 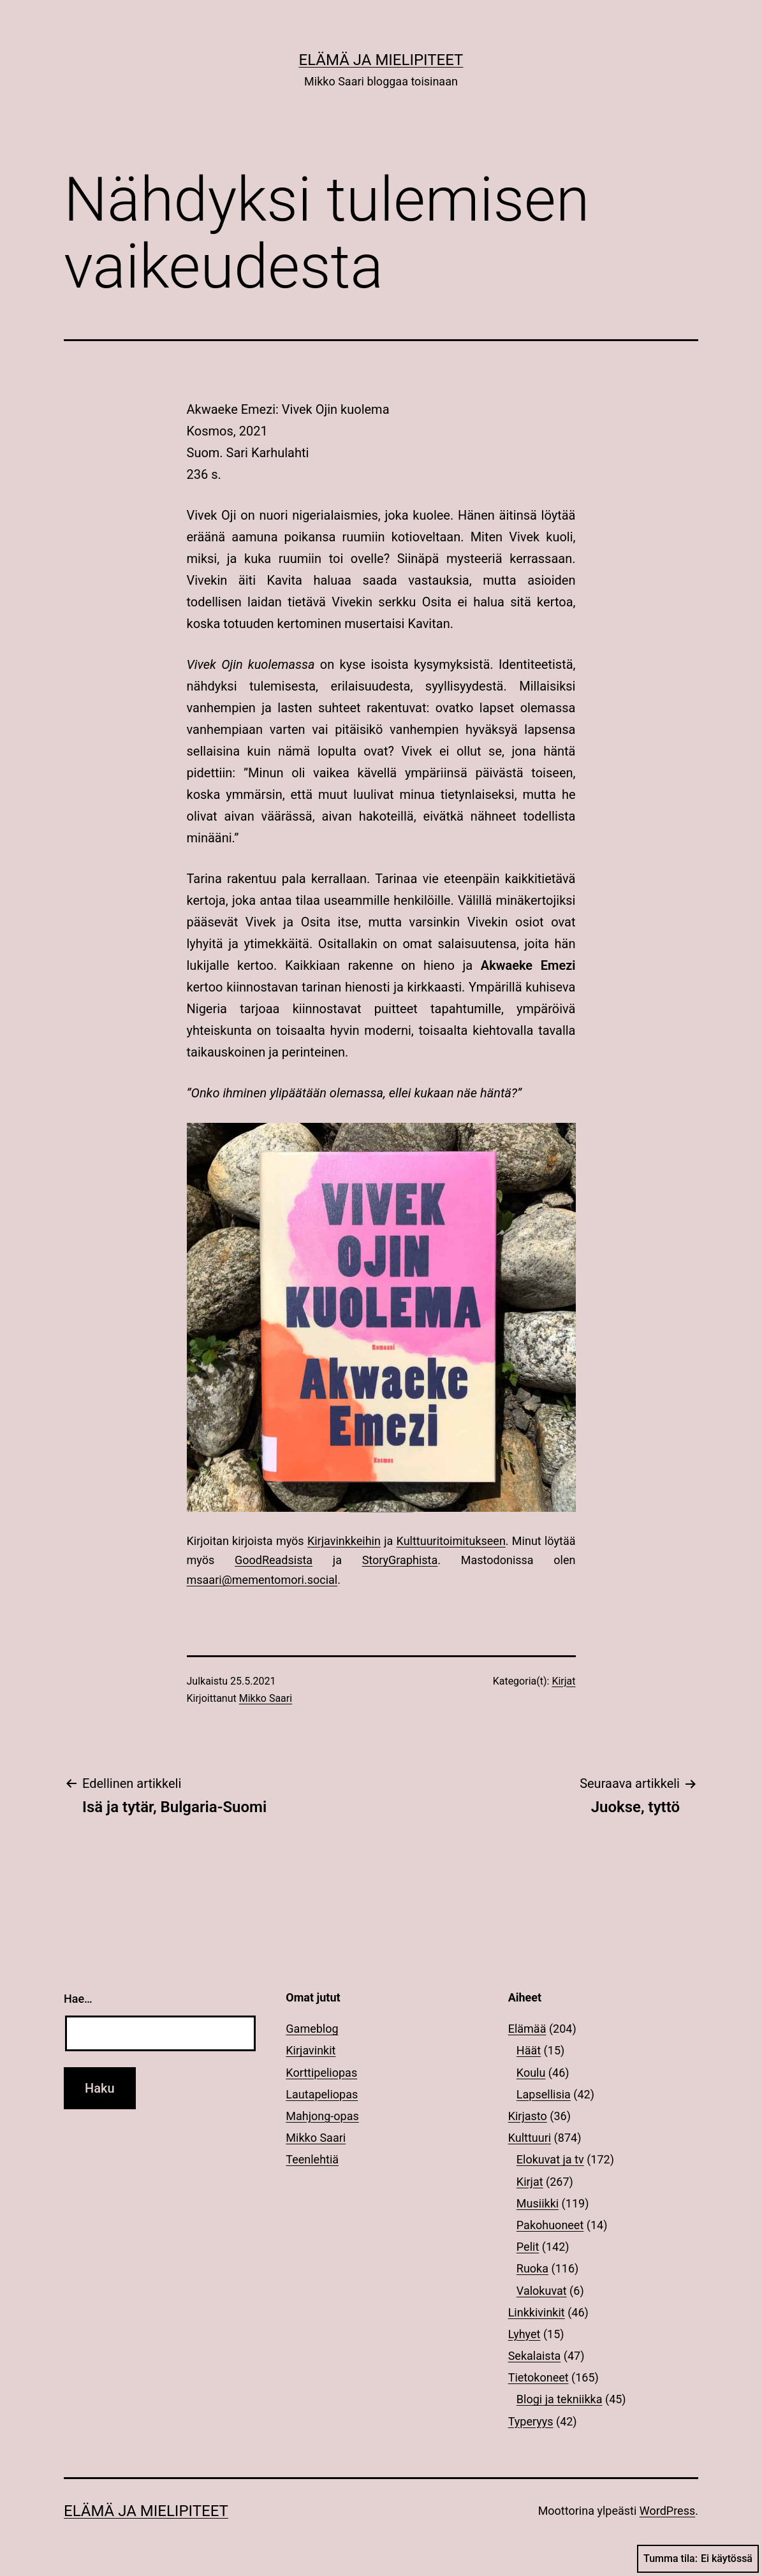 I want to click on Tumma tila:, so click(x=697, y=2558).